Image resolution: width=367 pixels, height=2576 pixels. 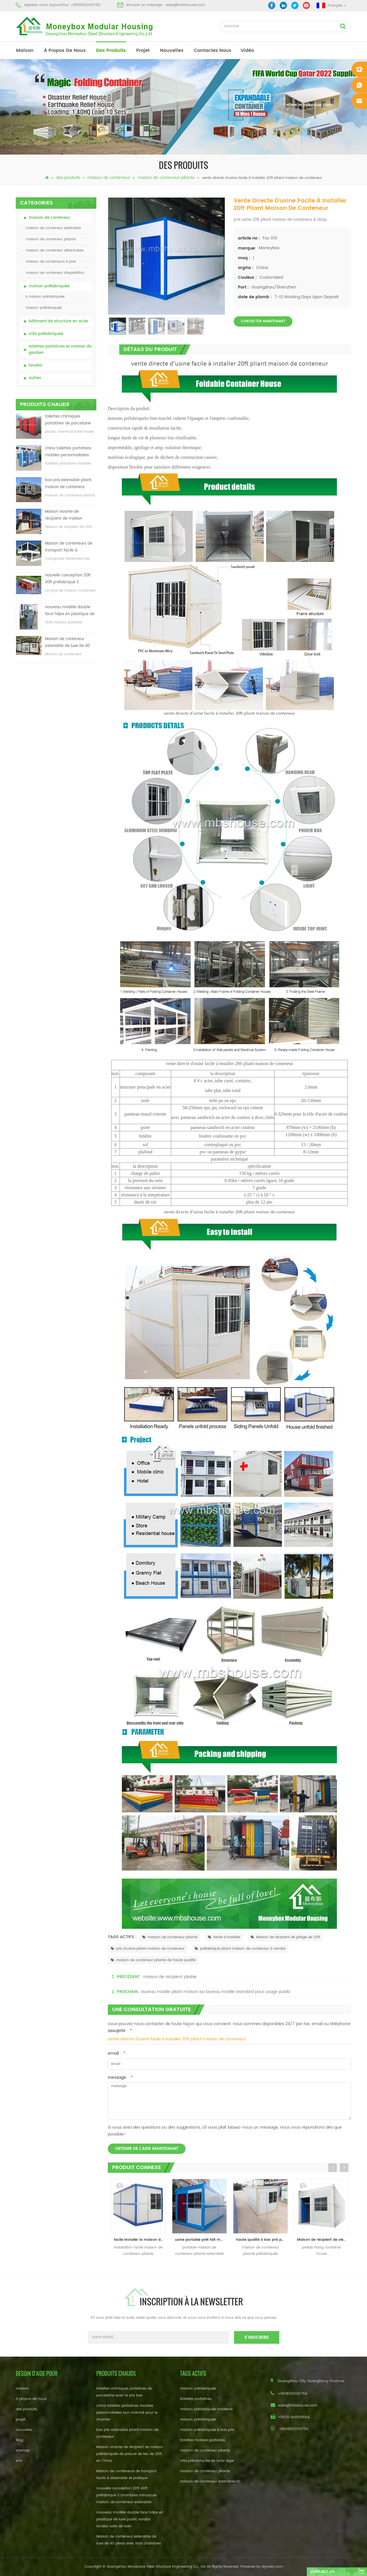 I want to click on toilettes chimiques portatives de porcelaine avec le prix bas, so click(x=68, y=420).